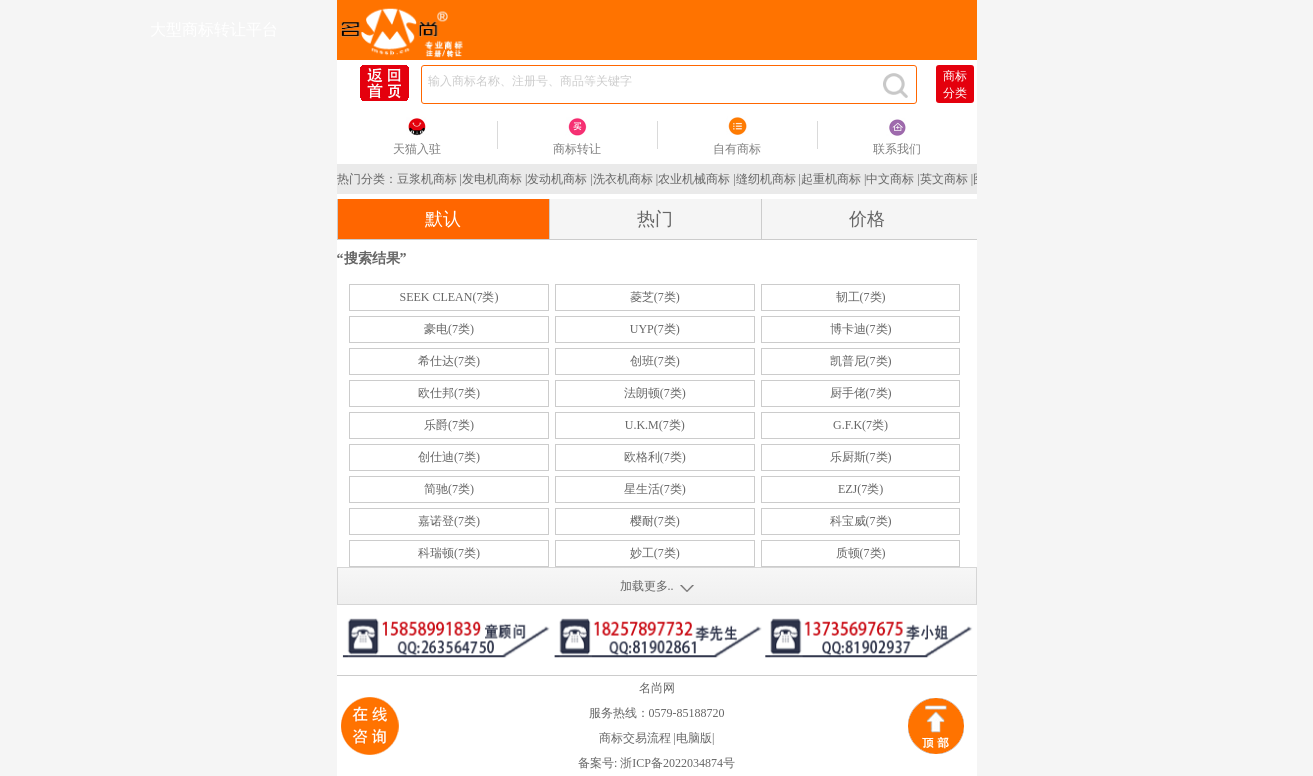 Image resolution: width=1313 pixels, height=776 pixels. What do you see at coordinates (449, 553) in the screenshot?
I see `科瑞顿(7类)` at bounding box center [449, 553].